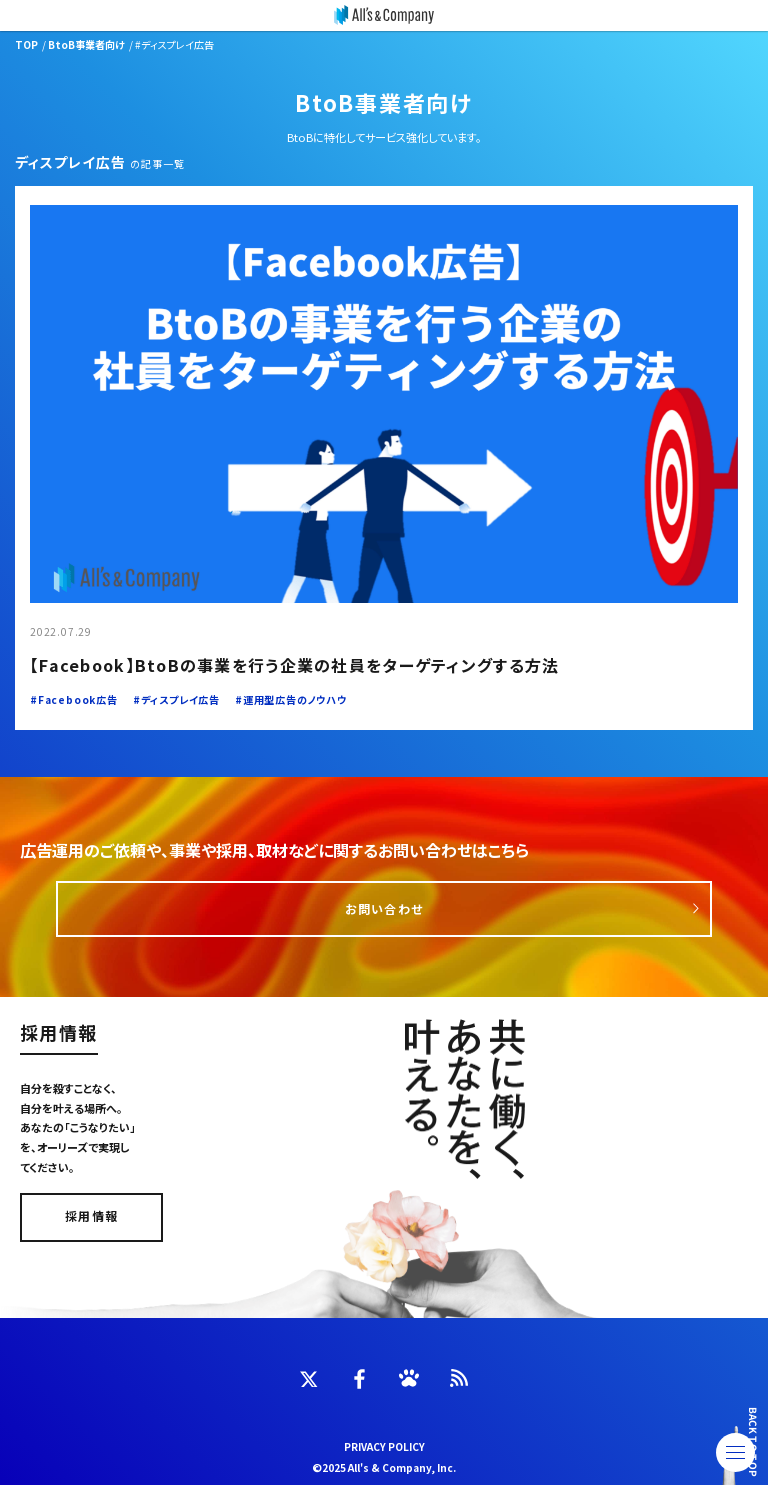 The image size is (768, 1485). What do you see at coordinates (459, 1378) in the screenshot?
I see `[FEED]` at bounding box center [459, 1378].